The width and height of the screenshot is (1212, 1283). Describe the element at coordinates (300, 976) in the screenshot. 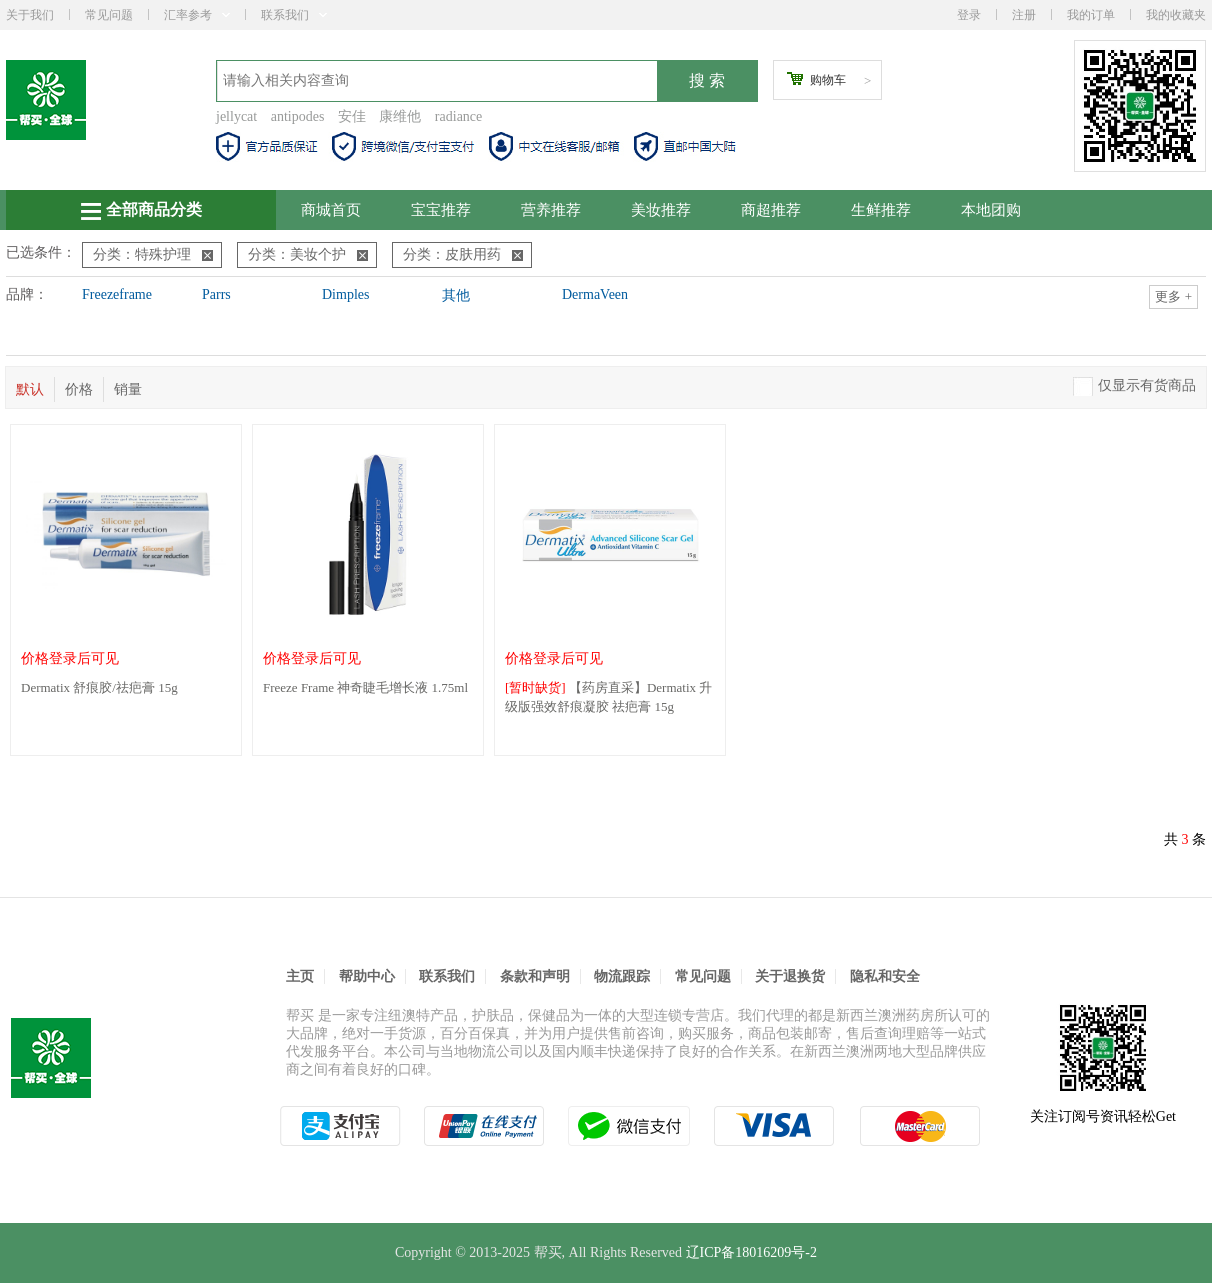

I see `主页` at that location.